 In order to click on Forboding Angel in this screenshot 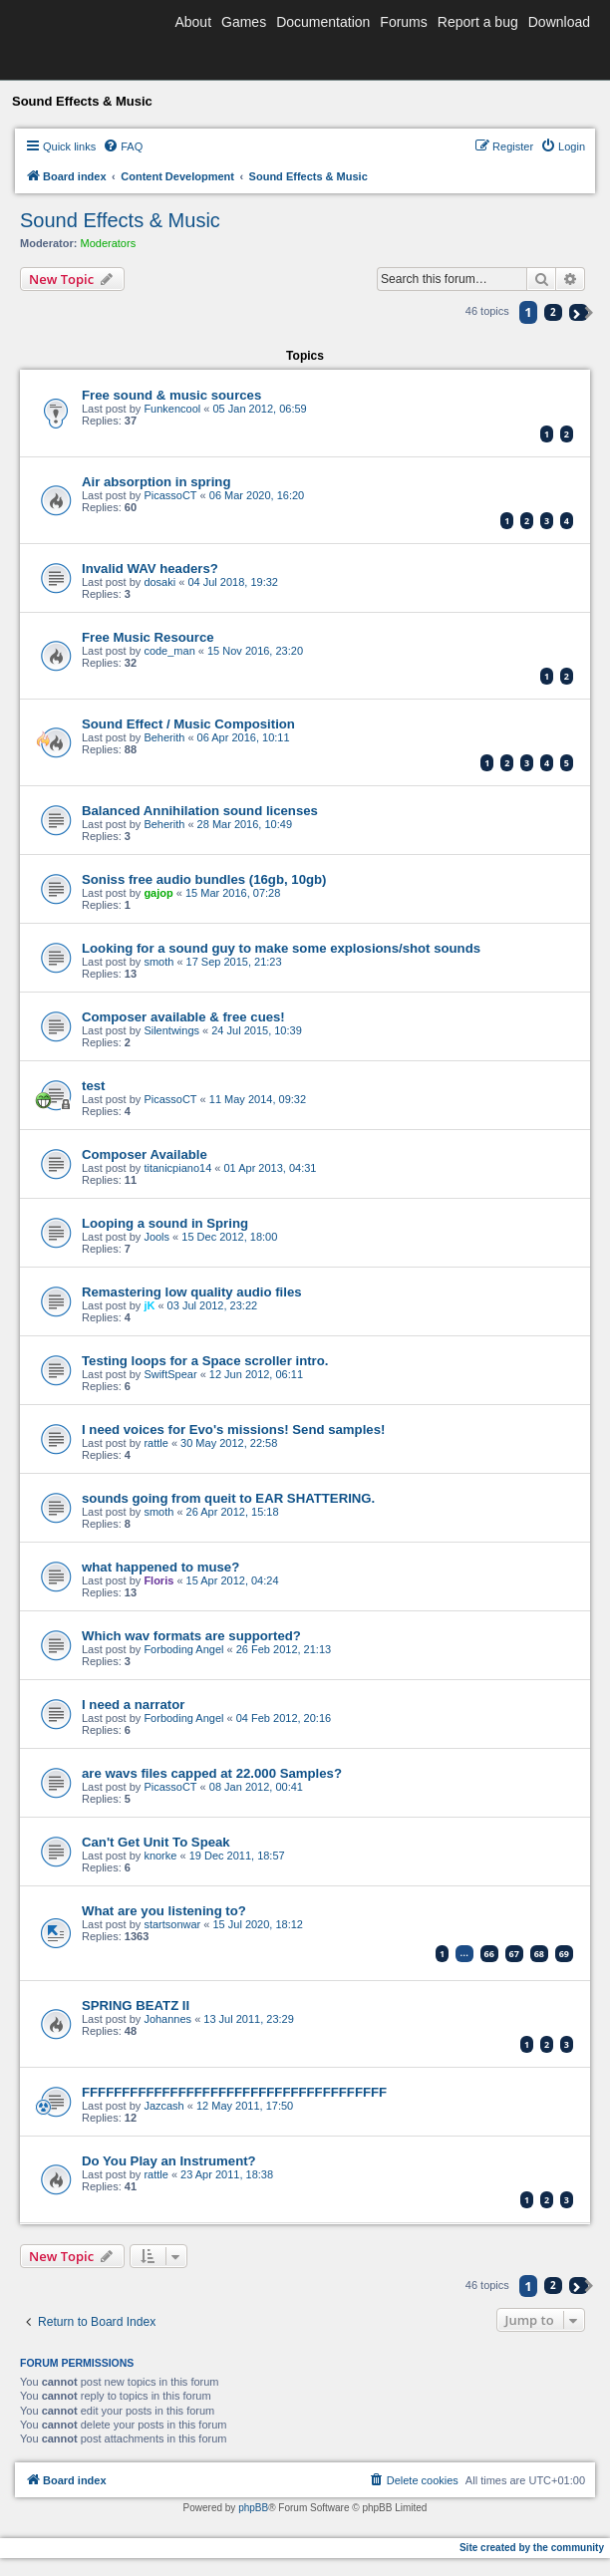, I will do `click(183, 1649)`.